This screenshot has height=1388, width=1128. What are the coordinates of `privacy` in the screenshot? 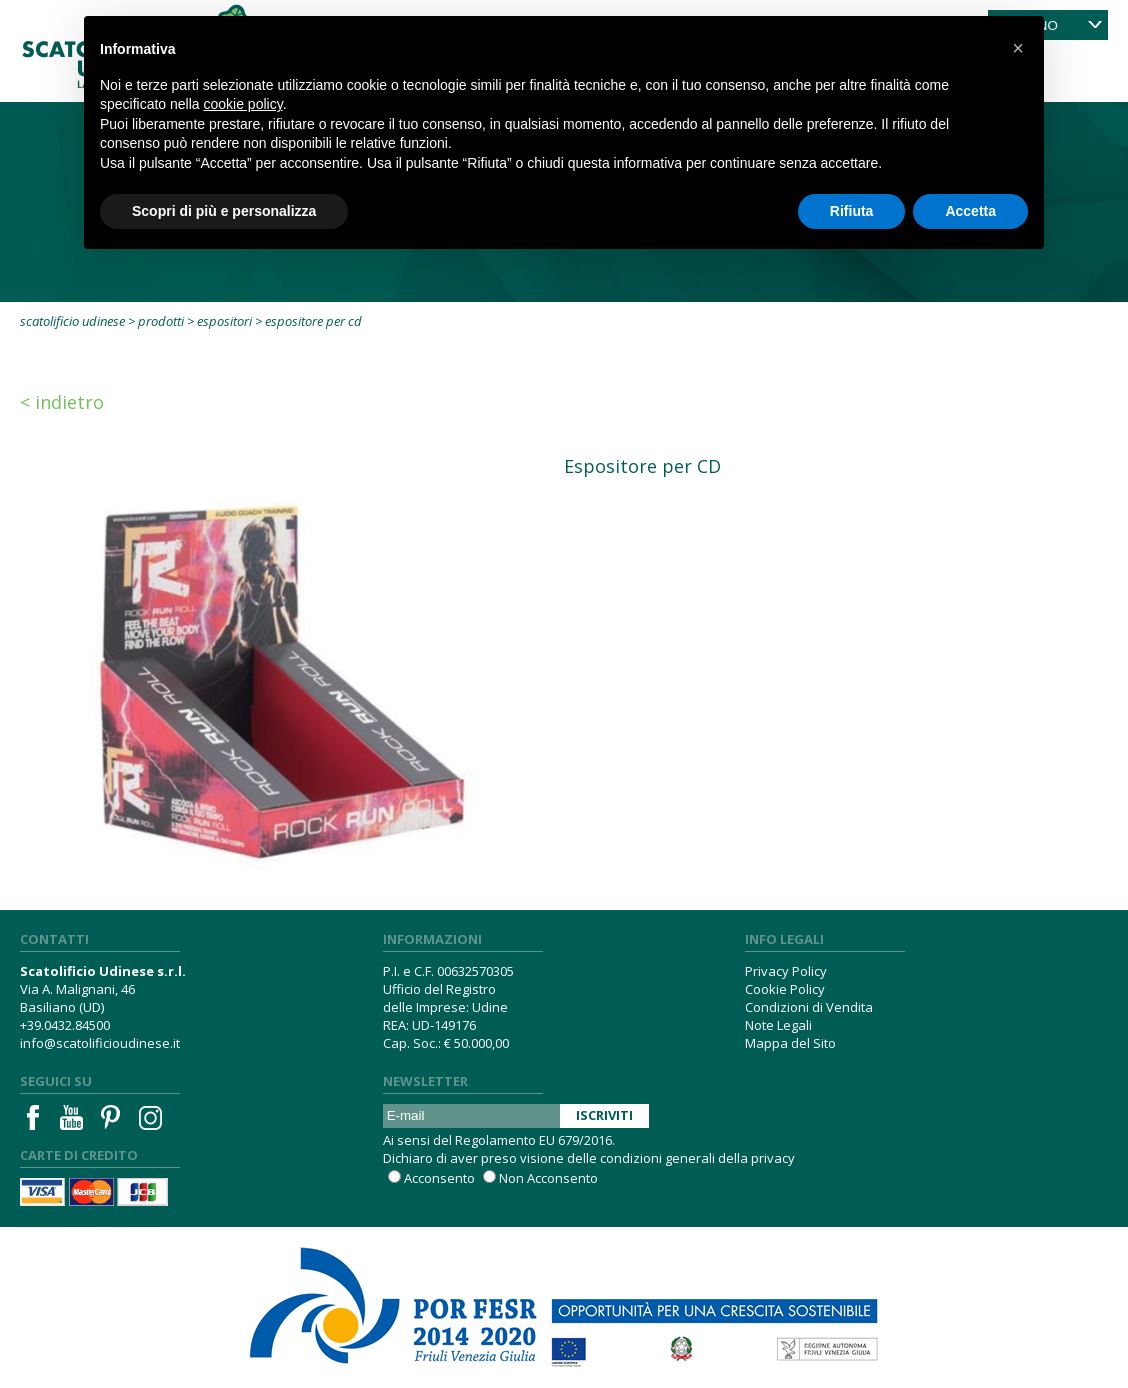 It's located at (773, 1158).